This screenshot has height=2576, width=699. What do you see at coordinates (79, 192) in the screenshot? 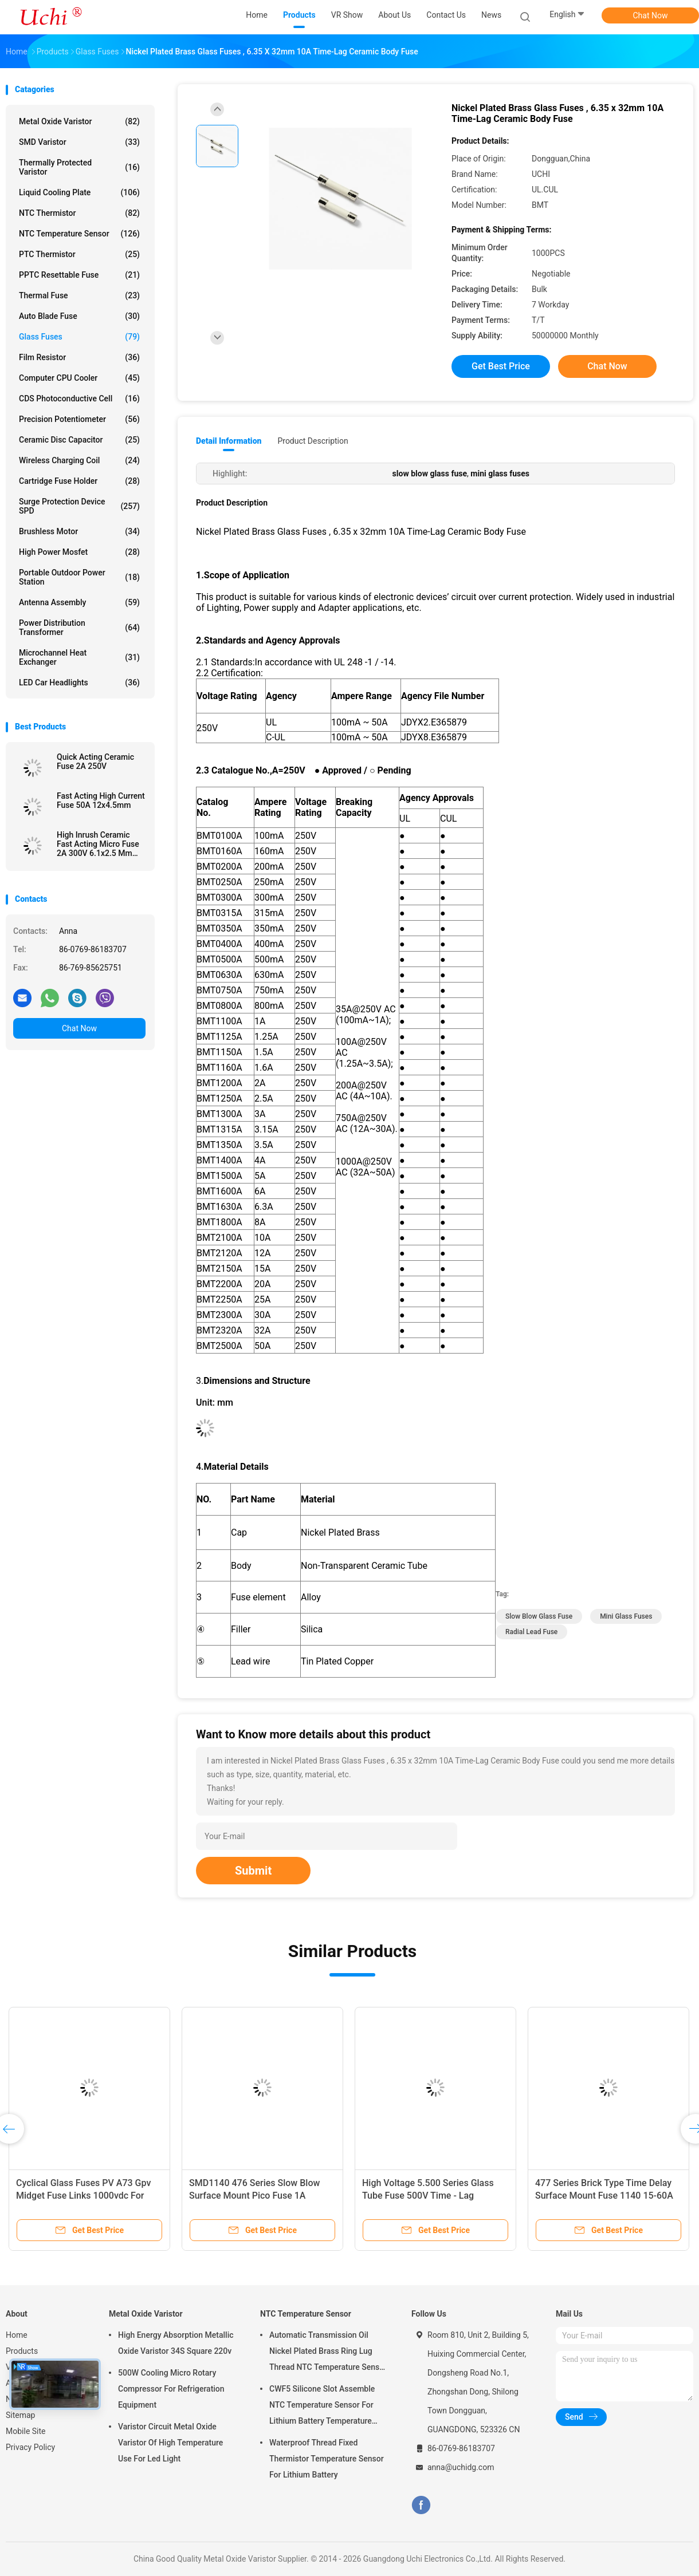
I see `Liquid Cooling Plate` at bounding box center [79, 192].